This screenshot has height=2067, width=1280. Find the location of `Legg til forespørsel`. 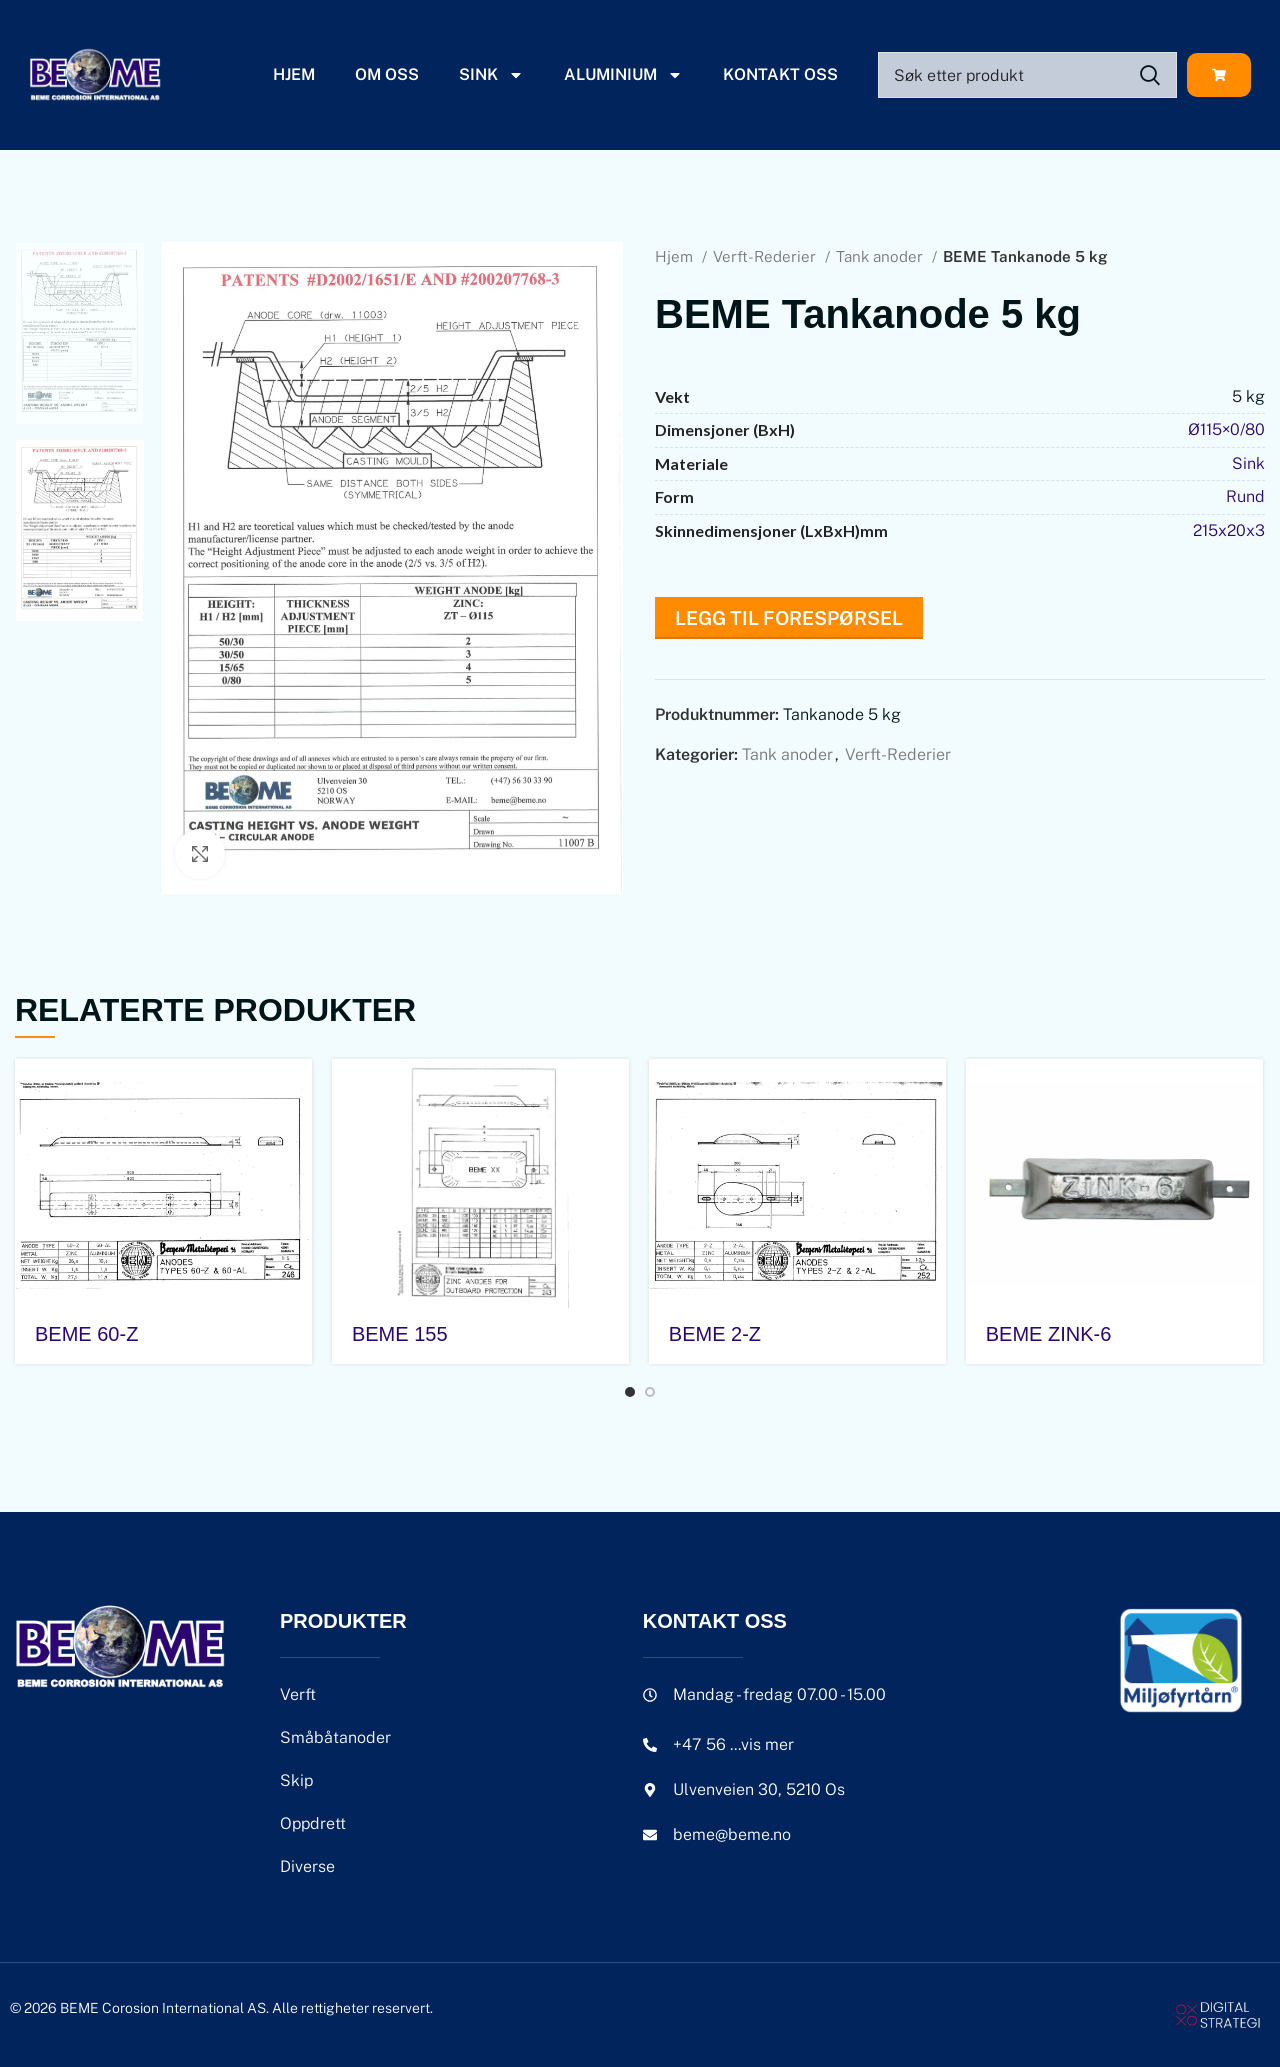

Legg til forespørsel is located at coordinates (789, 618).